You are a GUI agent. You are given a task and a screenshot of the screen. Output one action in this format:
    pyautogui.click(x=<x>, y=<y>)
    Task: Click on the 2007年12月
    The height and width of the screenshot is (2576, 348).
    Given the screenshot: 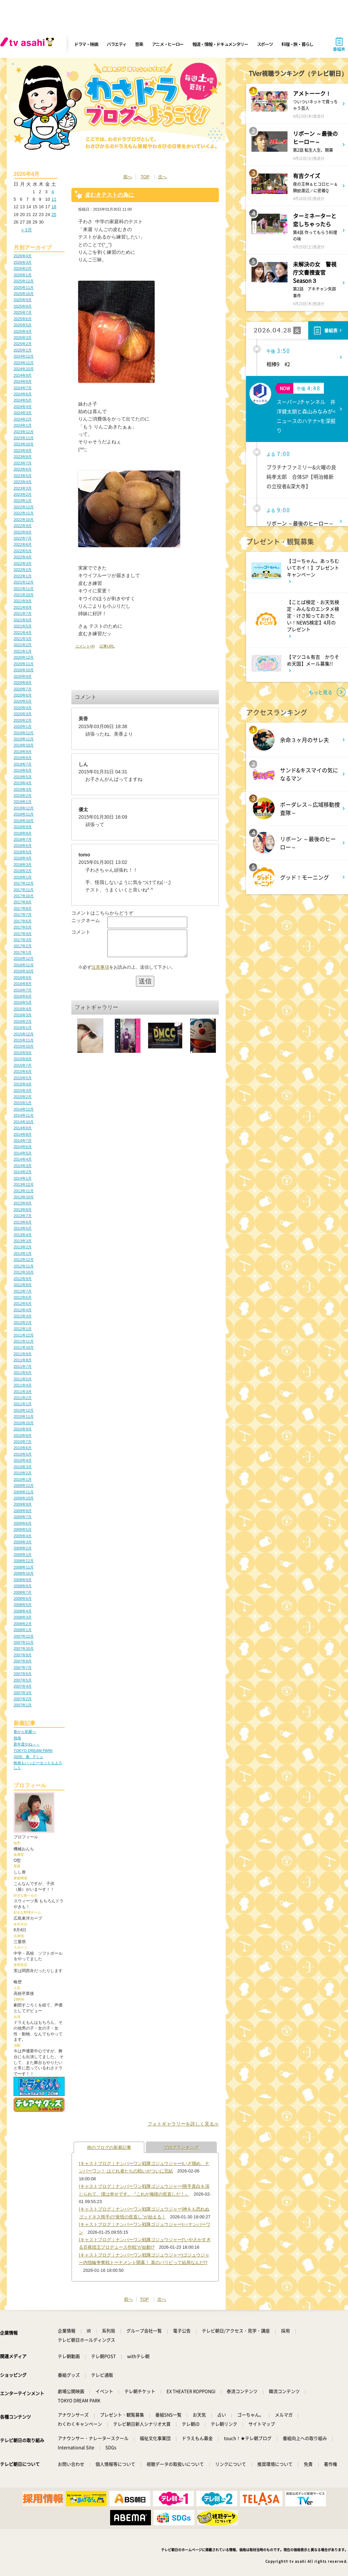 What is the action you would take?
    pyautogui.click(x=24, y=1636)
    